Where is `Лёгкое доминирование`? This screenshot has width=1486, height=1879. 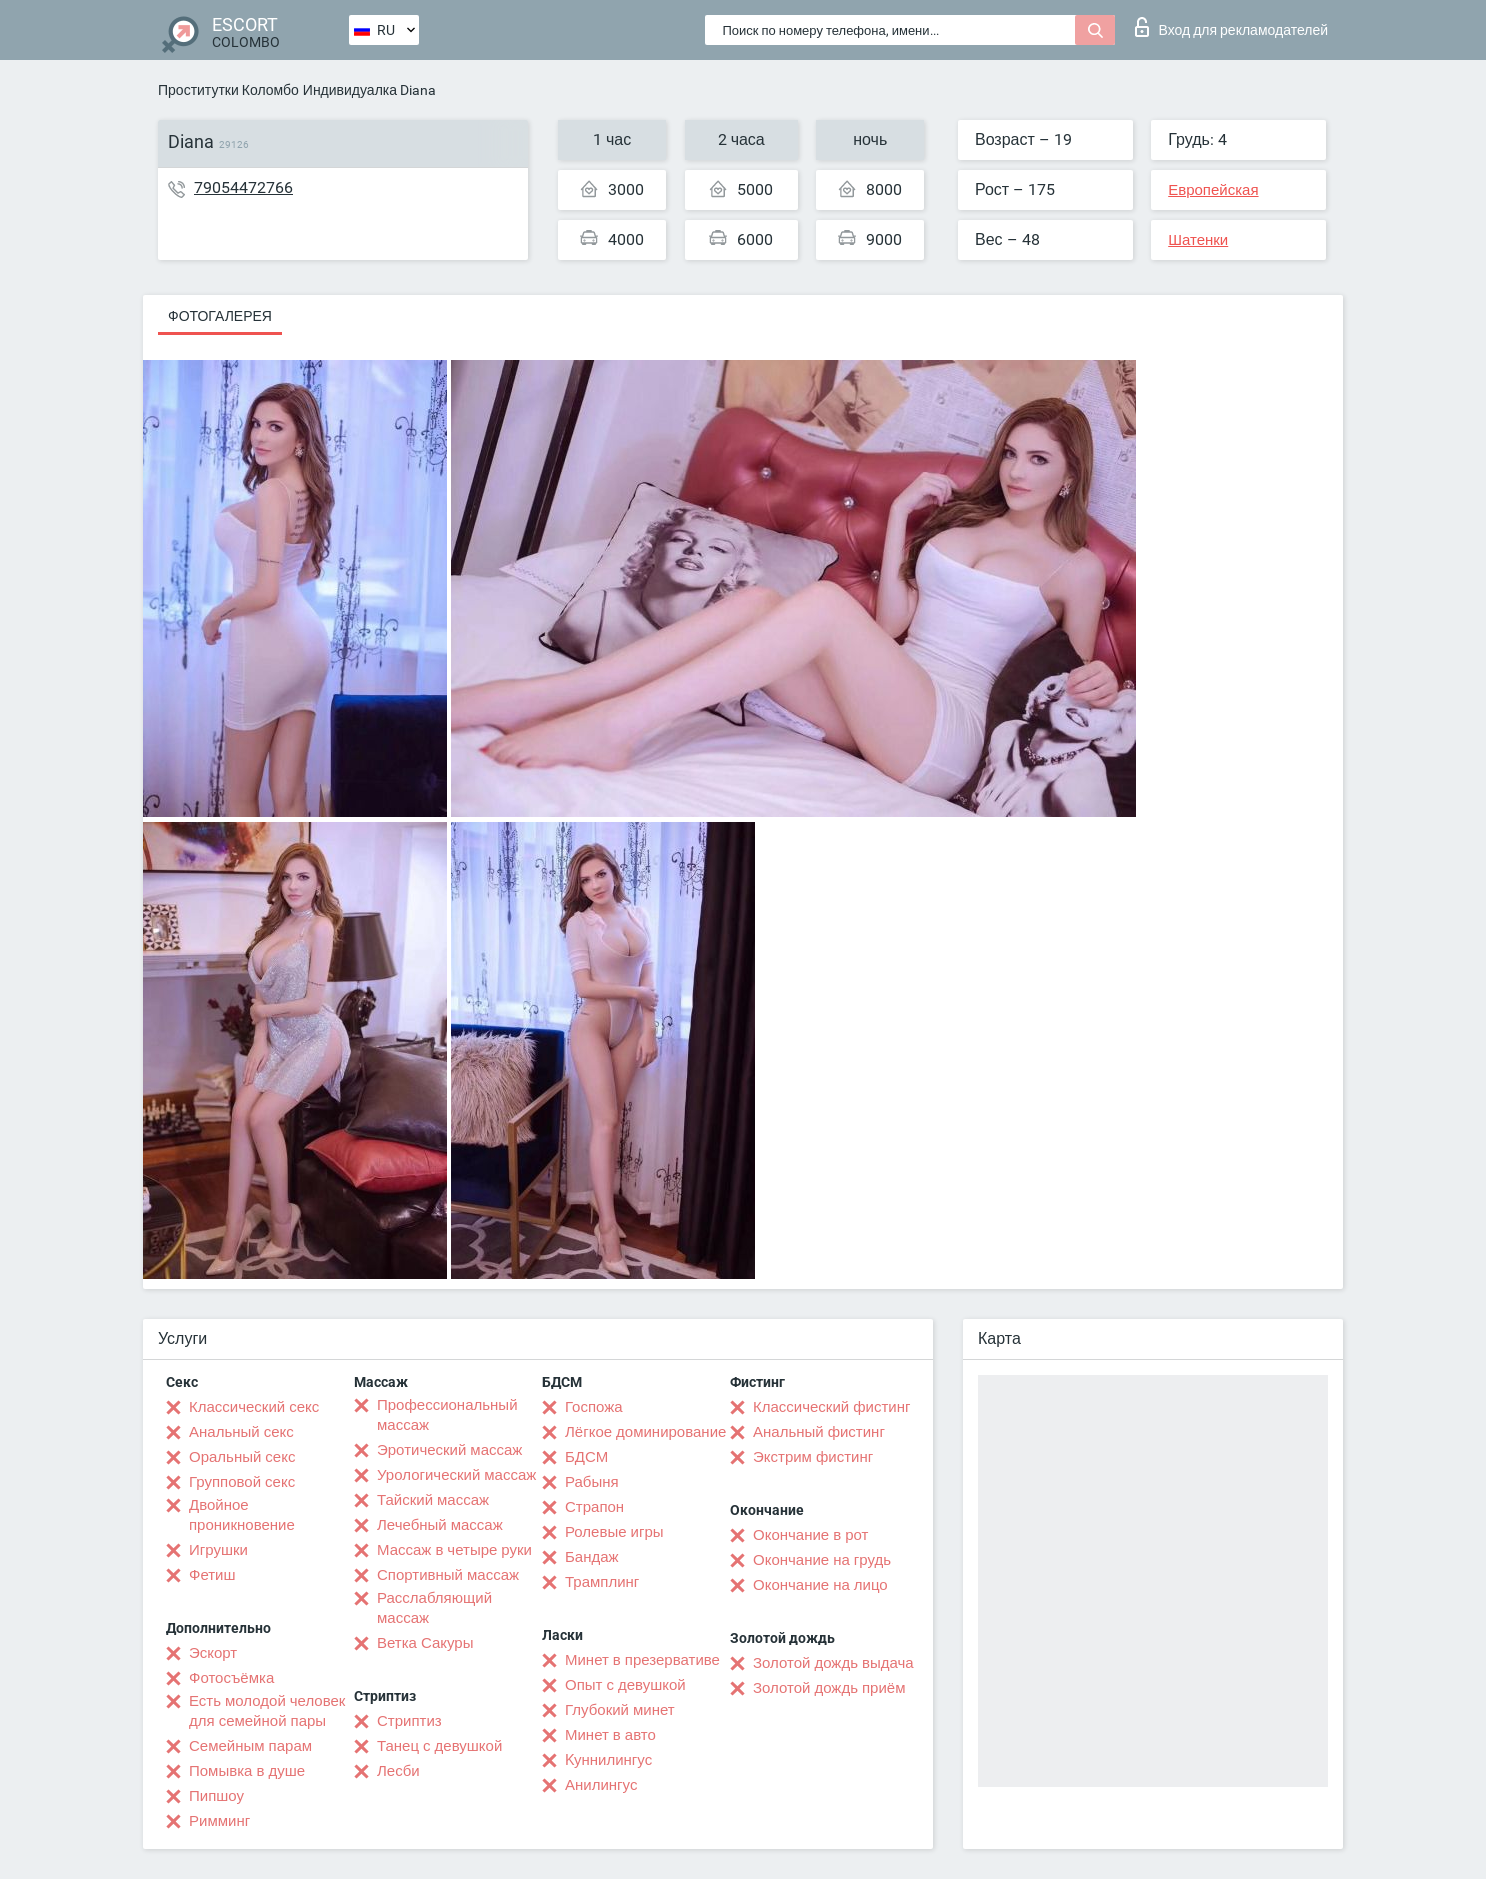
Лёгкое доминирование is located at coordinates (645, 1432).